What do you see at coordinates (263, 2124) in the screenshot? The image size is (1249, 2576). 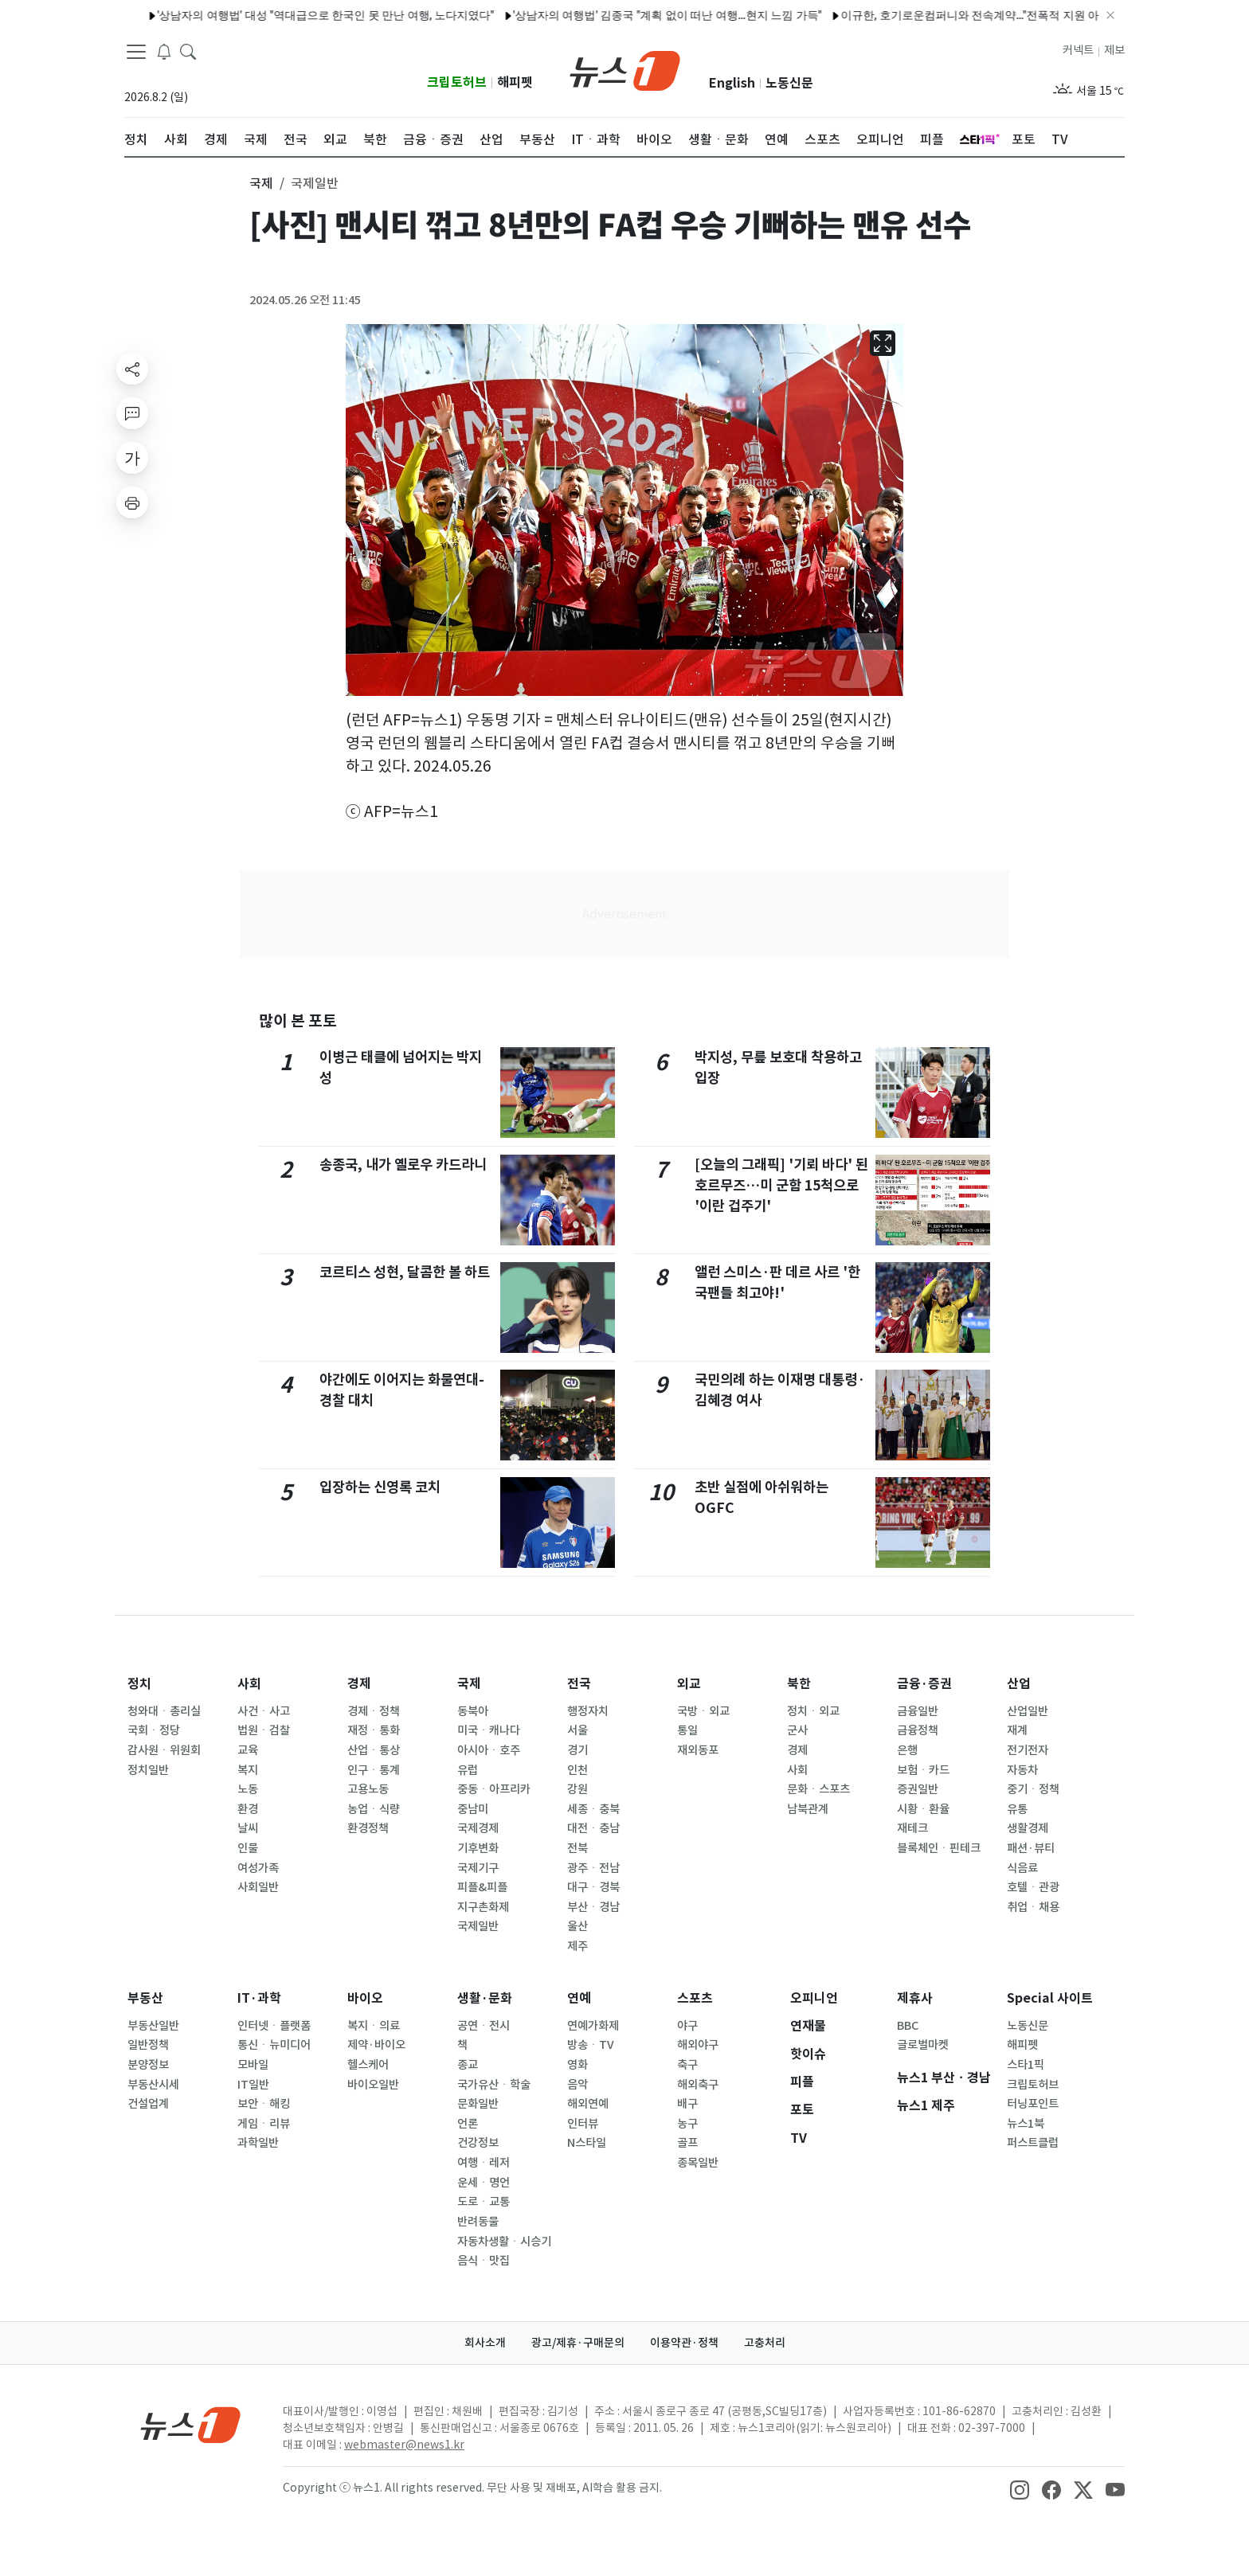 I see `게임ㆍ리뷰` at bounding box center [263, 2124].